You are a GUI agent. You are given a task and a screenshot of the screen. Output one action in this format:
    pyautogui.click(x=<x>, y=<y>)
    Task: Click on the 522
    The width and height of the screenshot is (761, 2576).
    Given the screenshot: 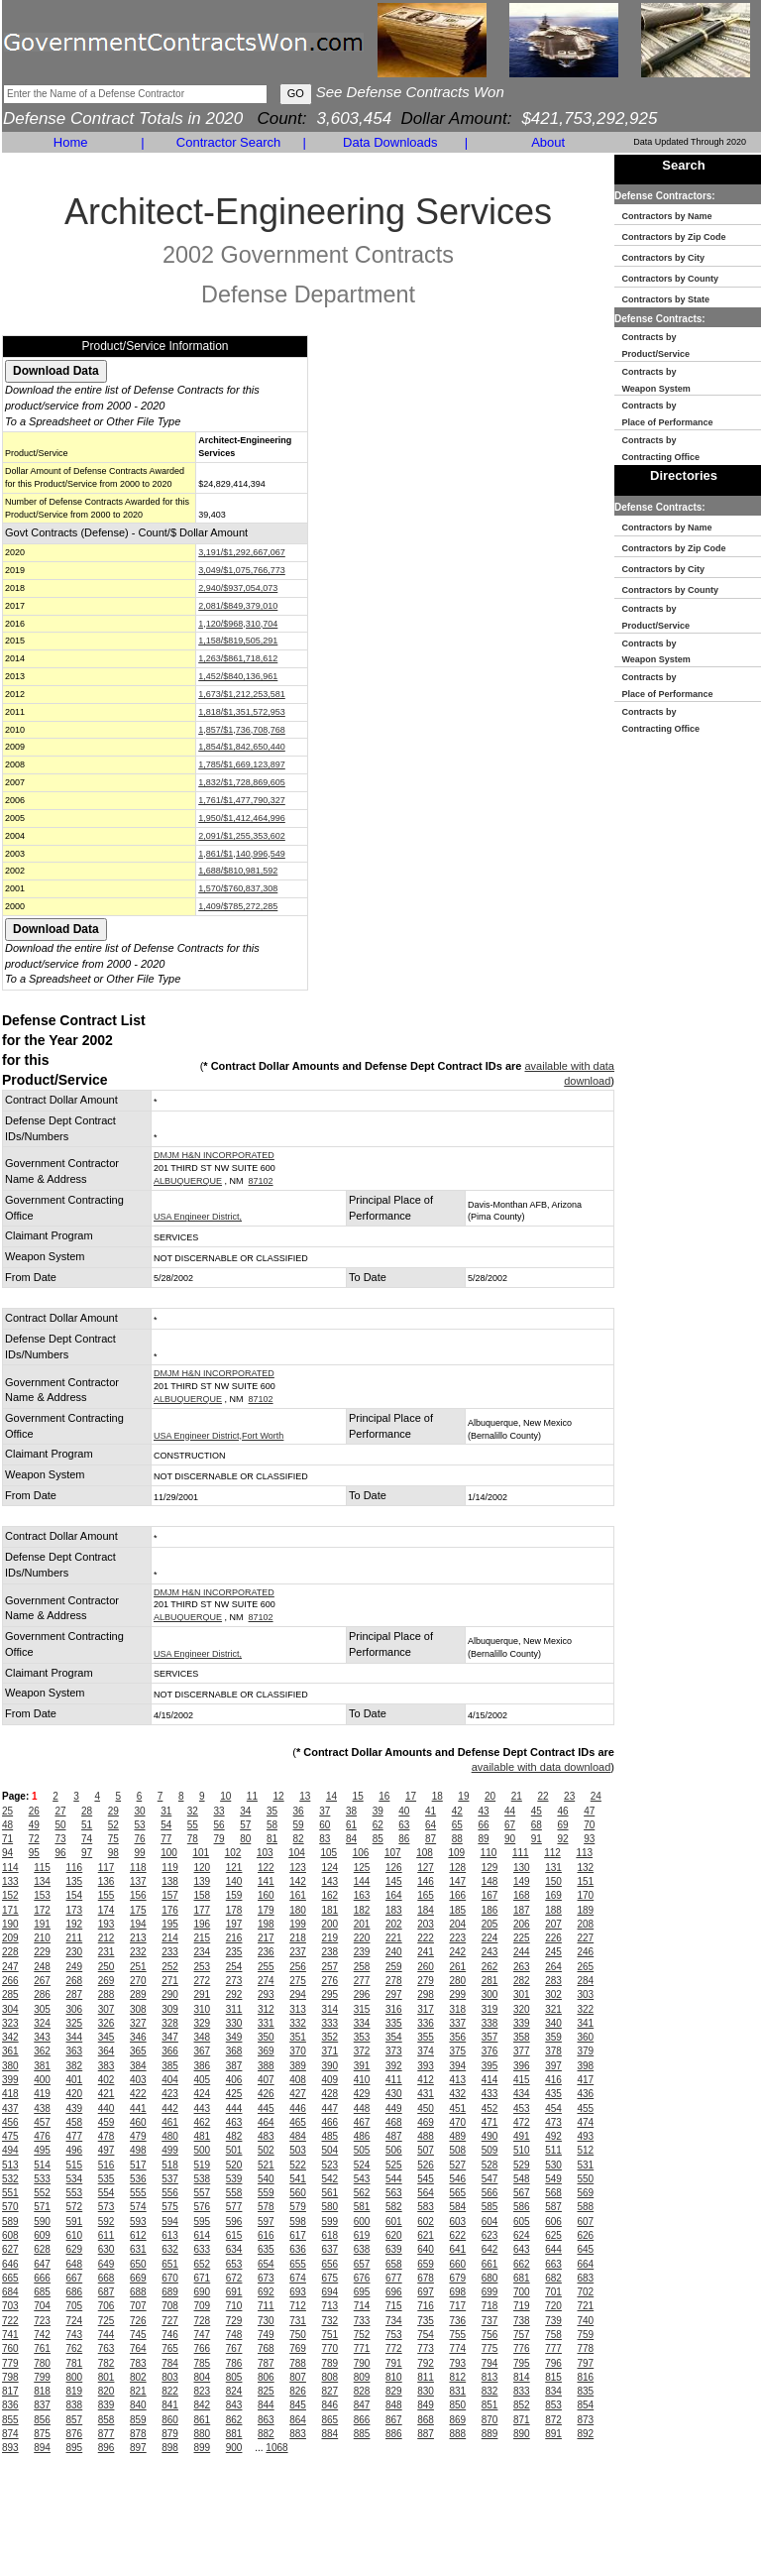 What is the action you would take?
    pyautogui.click(x=297, y=2165)
    